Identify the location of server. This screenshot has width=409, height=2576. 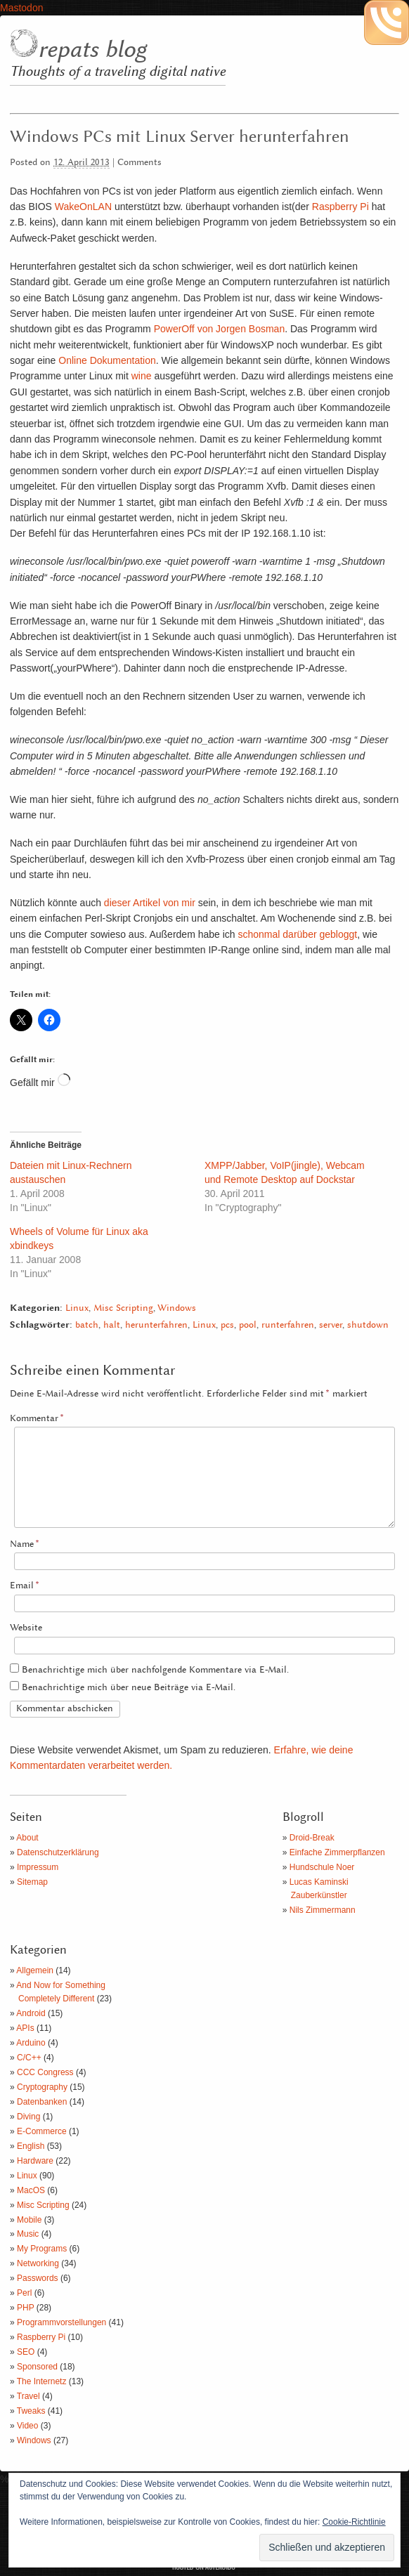
(330, 1325).